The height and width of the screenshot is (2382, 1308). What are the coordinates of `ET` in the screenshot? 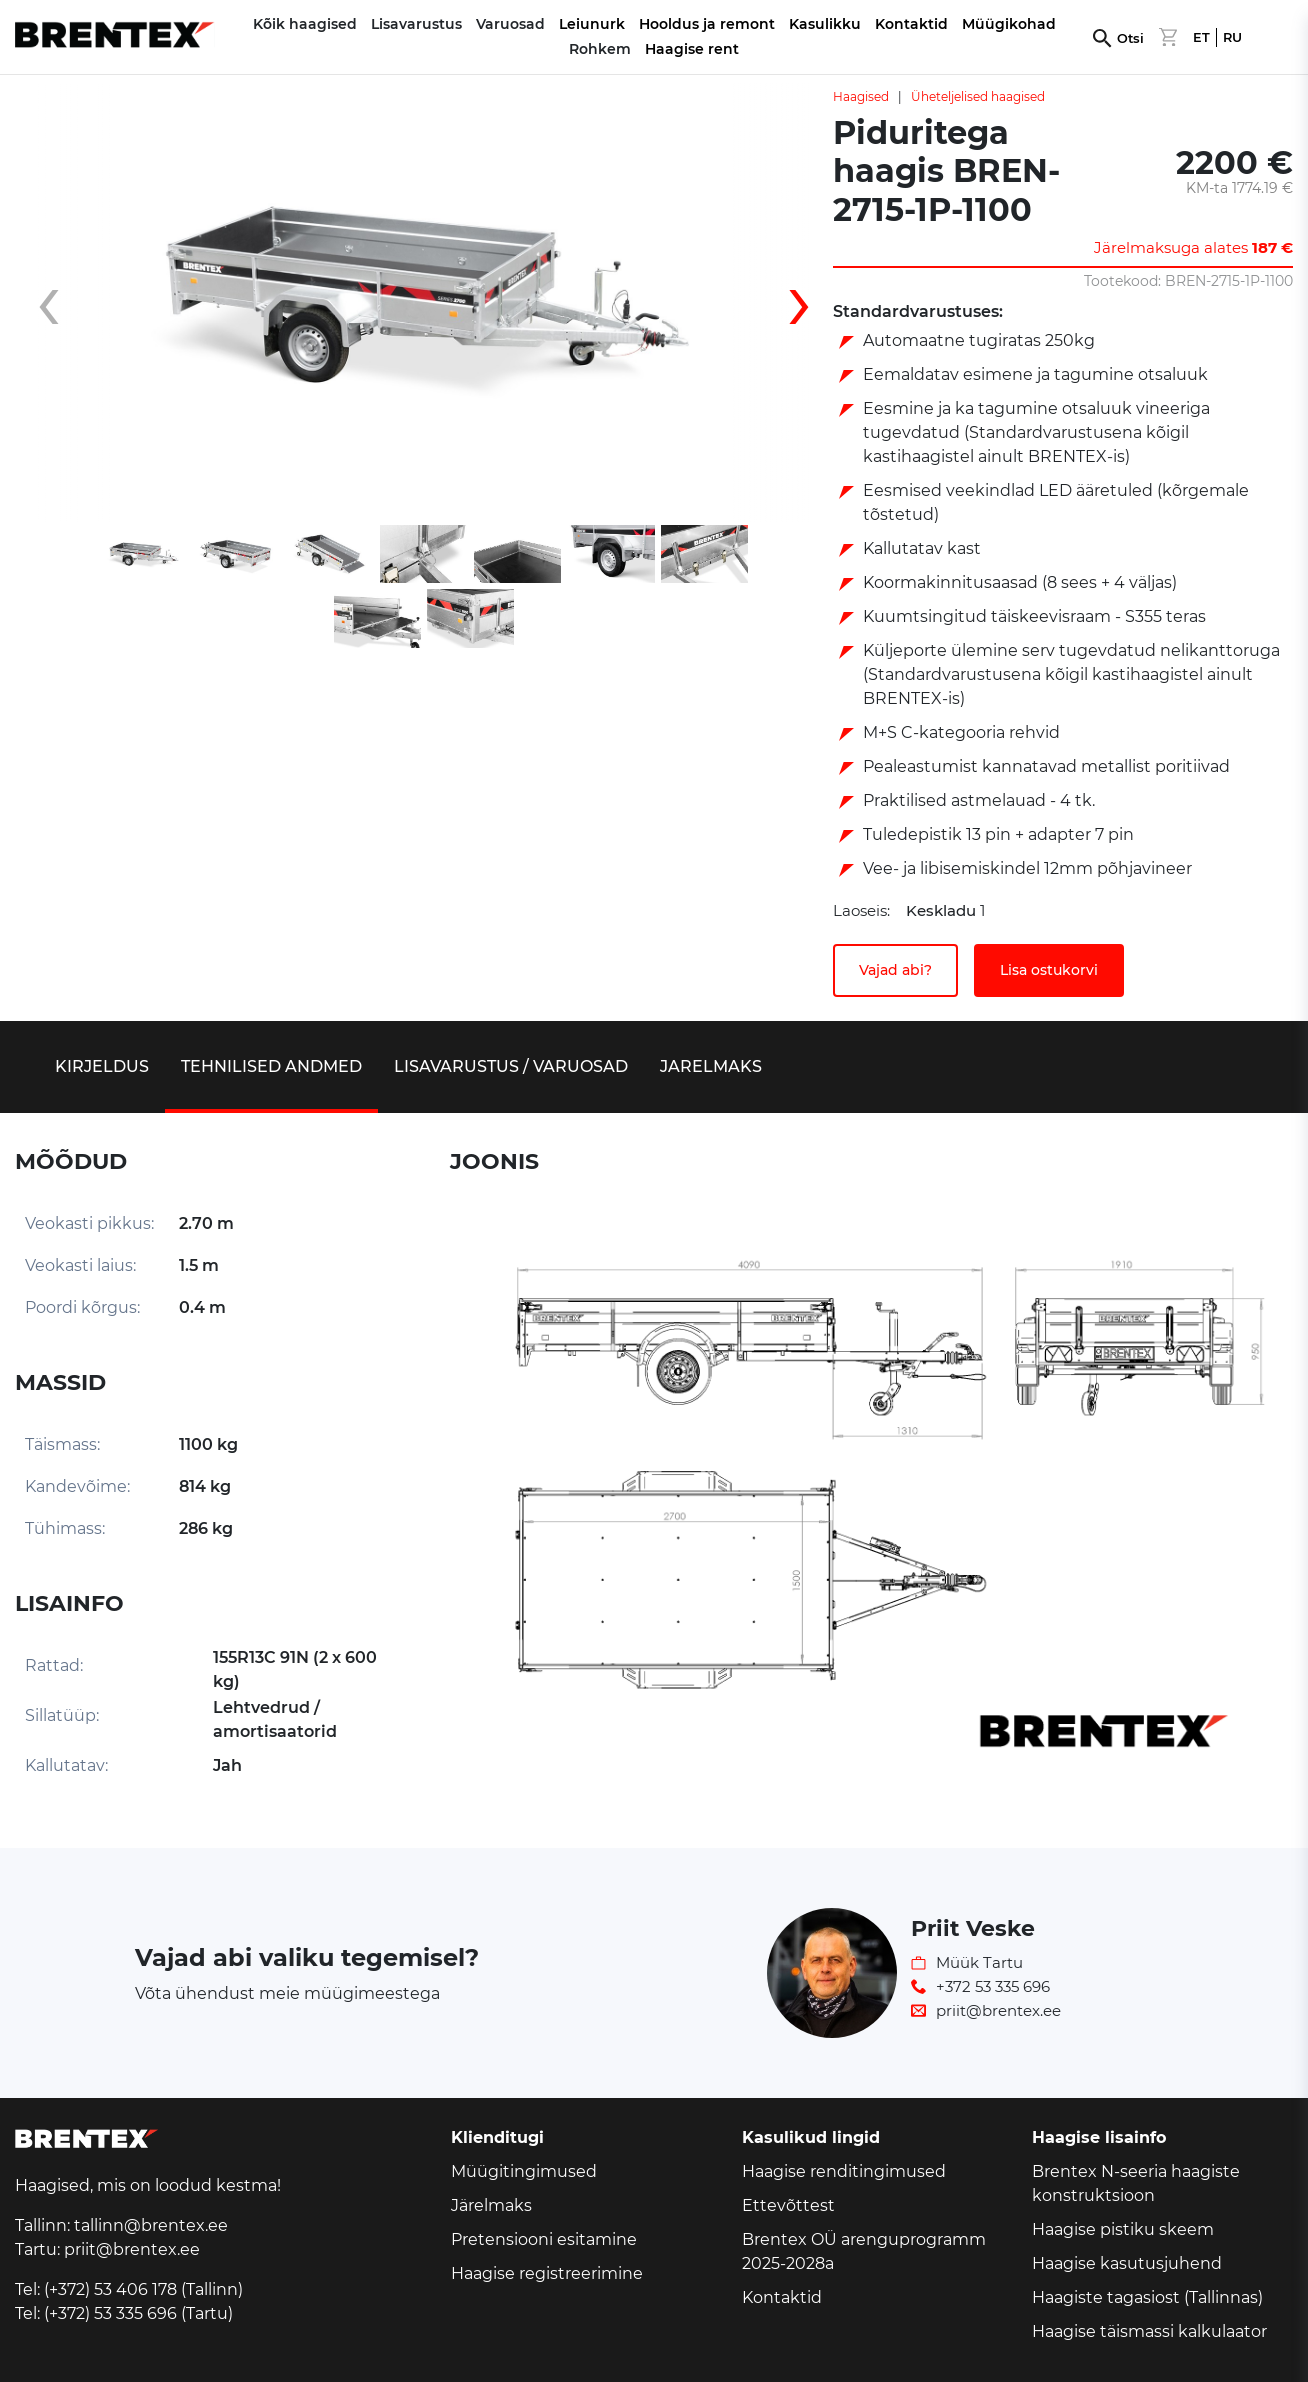 It's located at (1201, 37).